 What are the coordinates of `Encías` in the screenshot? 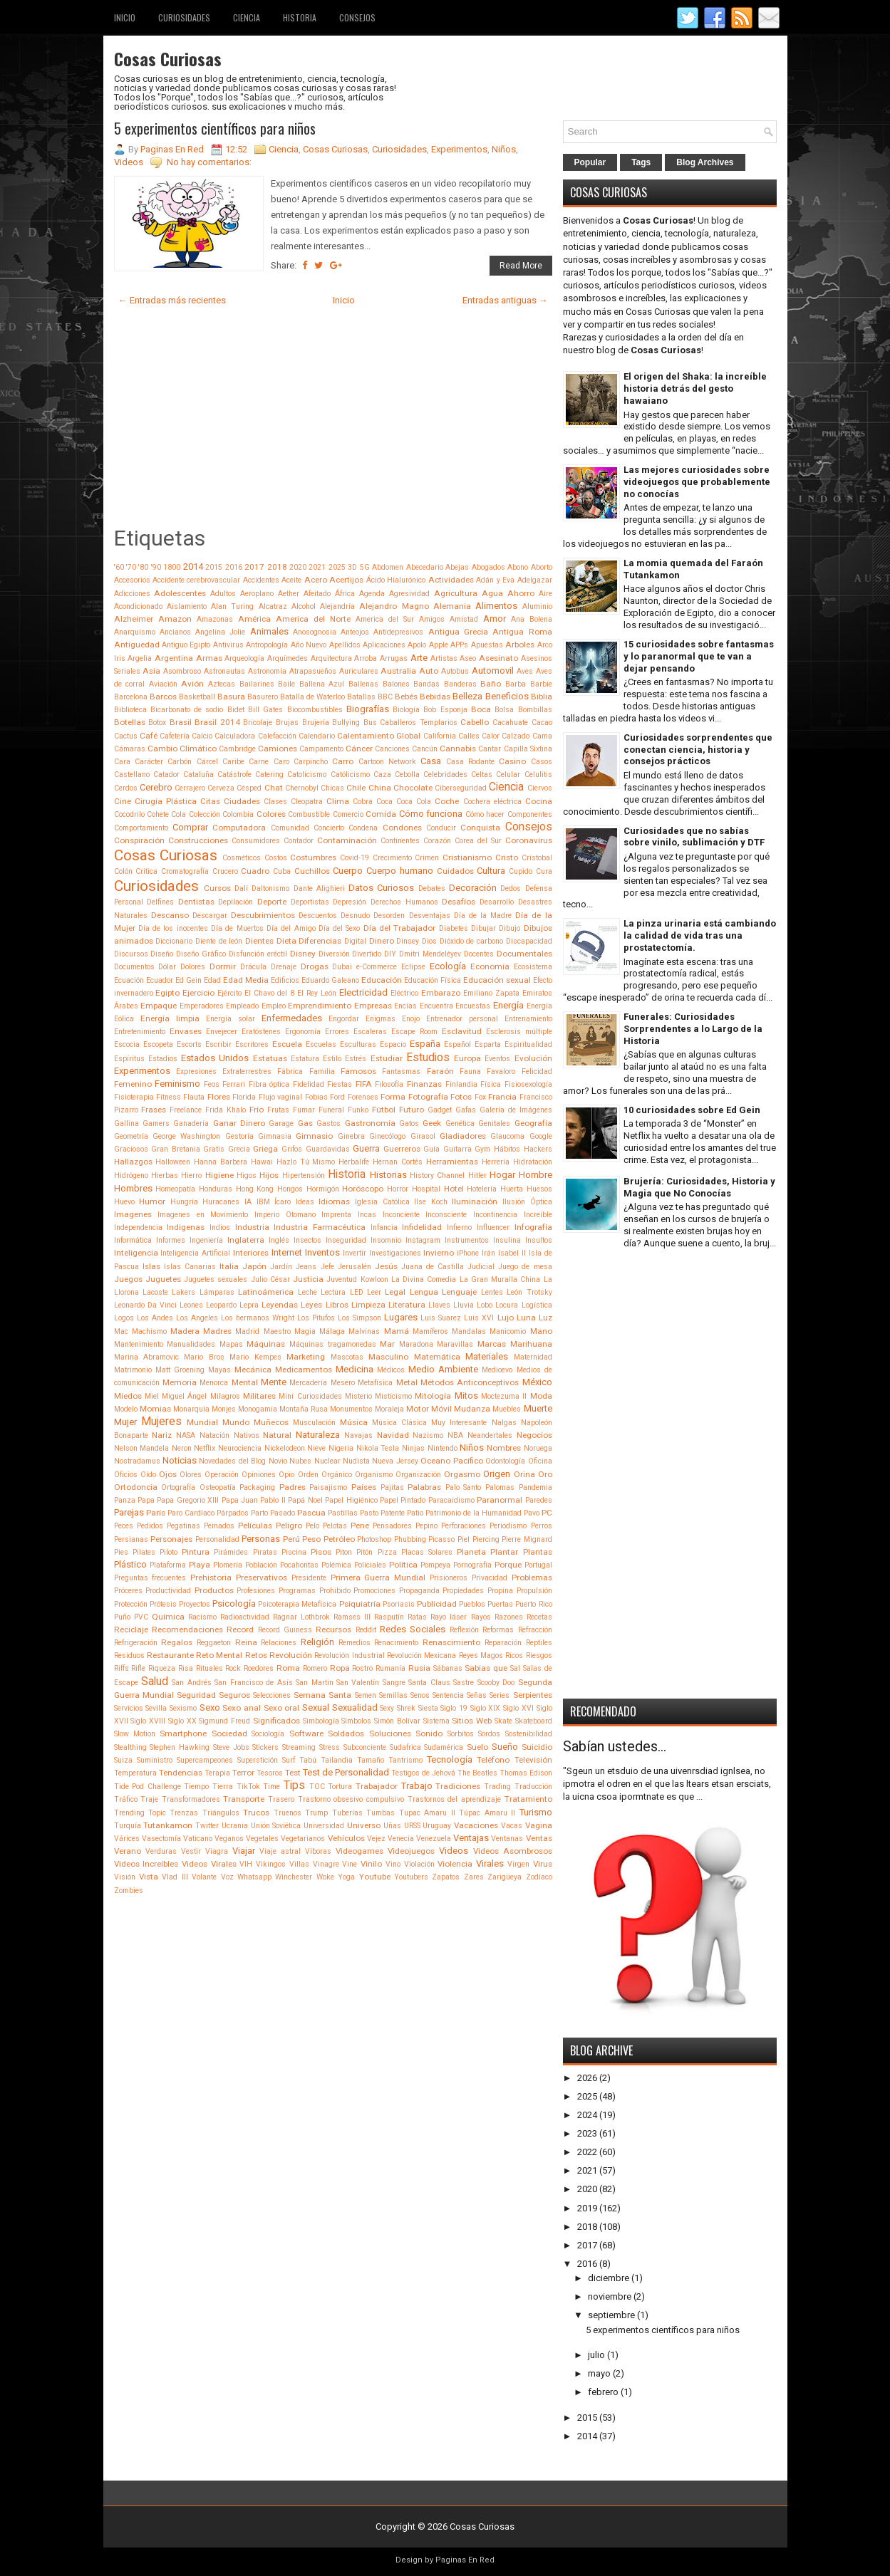 It's located at (405, 1006).